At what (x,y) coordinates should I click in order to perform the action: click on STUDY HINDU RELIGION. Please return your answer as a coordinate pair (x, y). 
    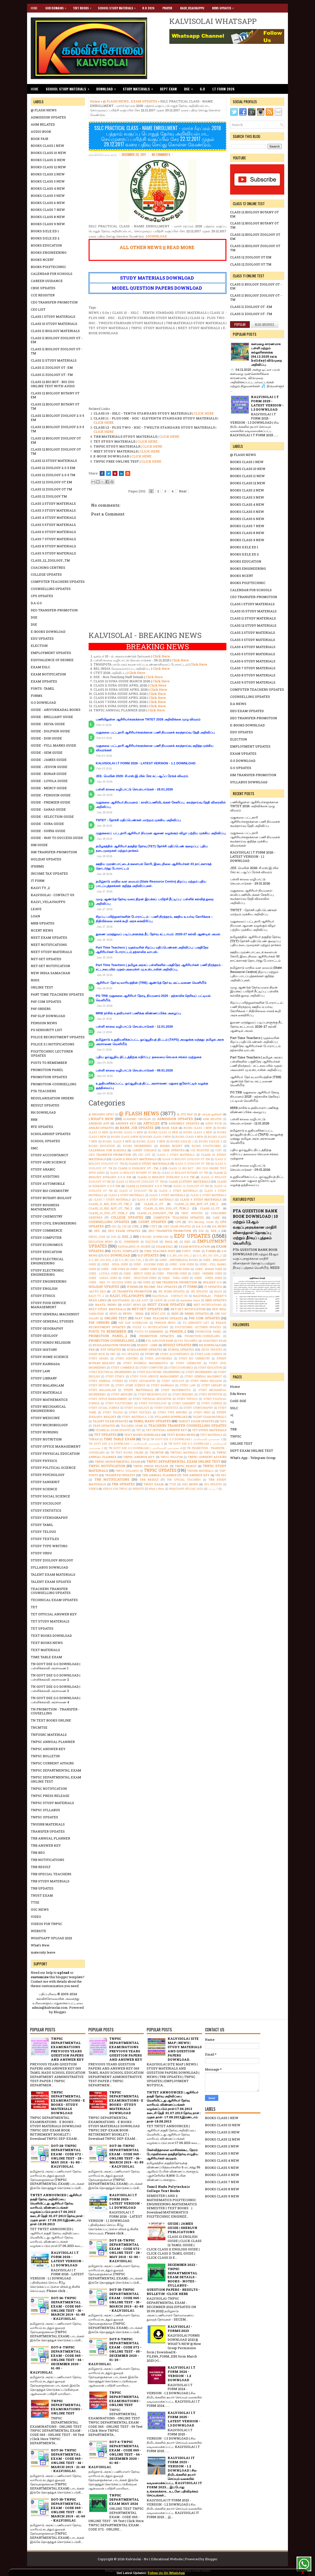
    Looking at the image, I should click on (206, 1381).